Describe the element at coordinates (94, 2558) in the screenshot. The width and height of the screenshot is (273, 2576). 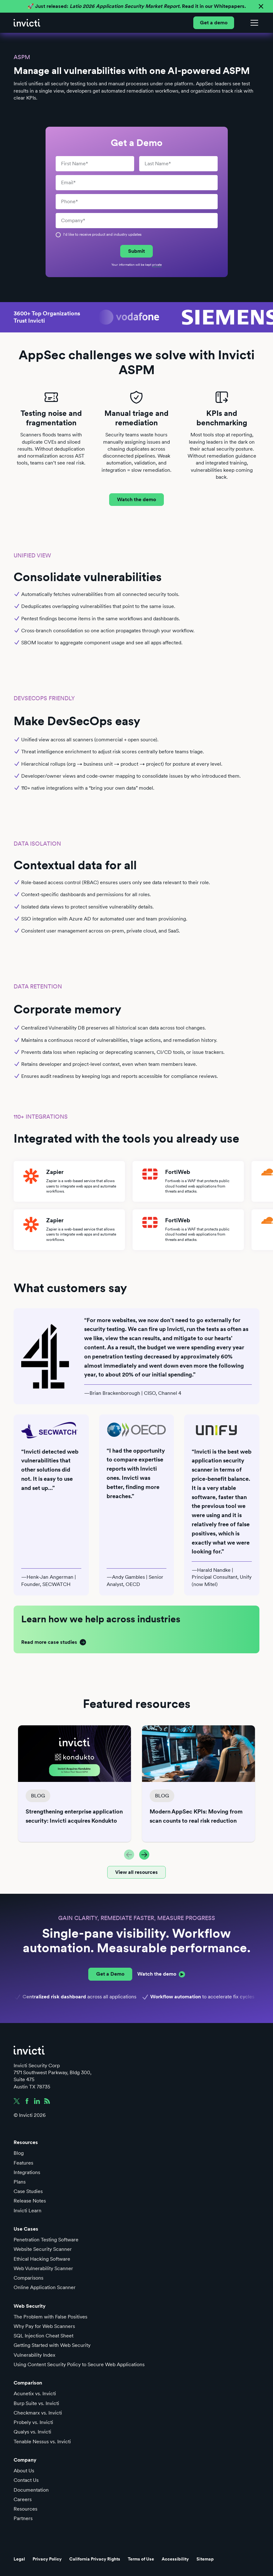
I see `California Privacy Rights` at that location.